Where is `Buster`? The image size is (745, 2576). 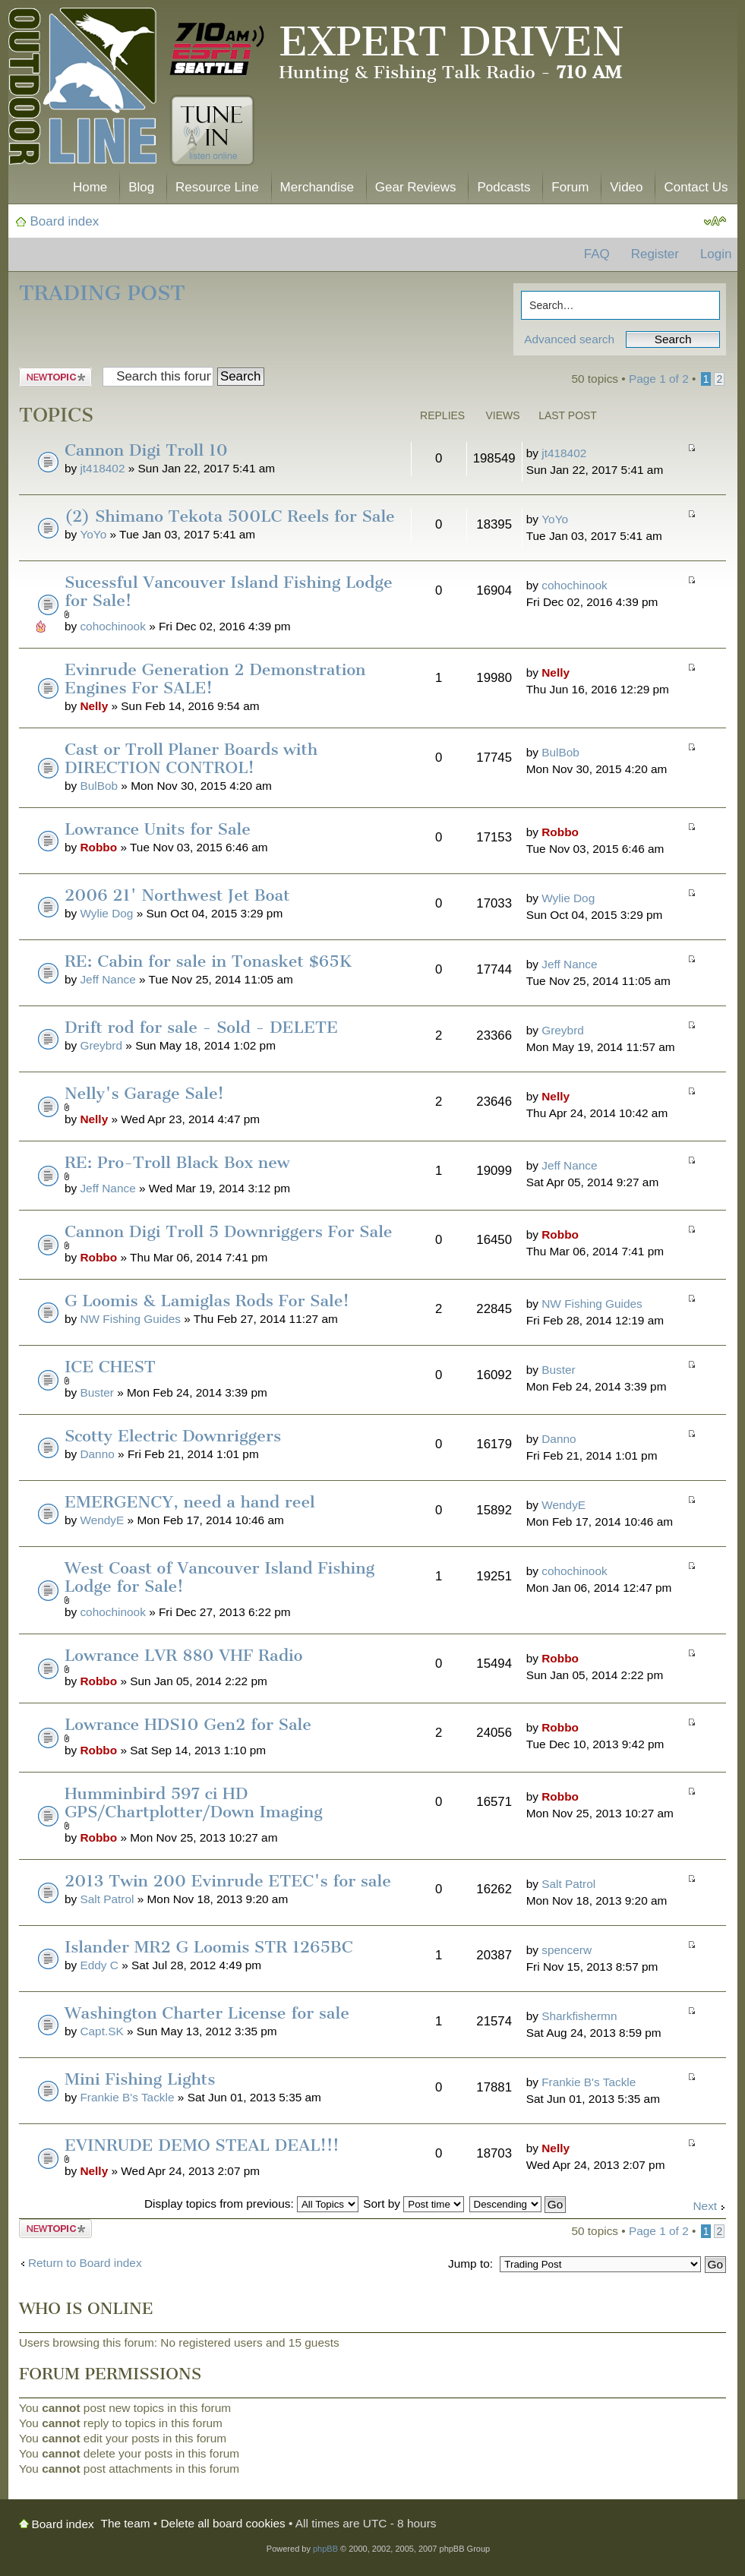 Buster is located at coordinates (96, 1392).